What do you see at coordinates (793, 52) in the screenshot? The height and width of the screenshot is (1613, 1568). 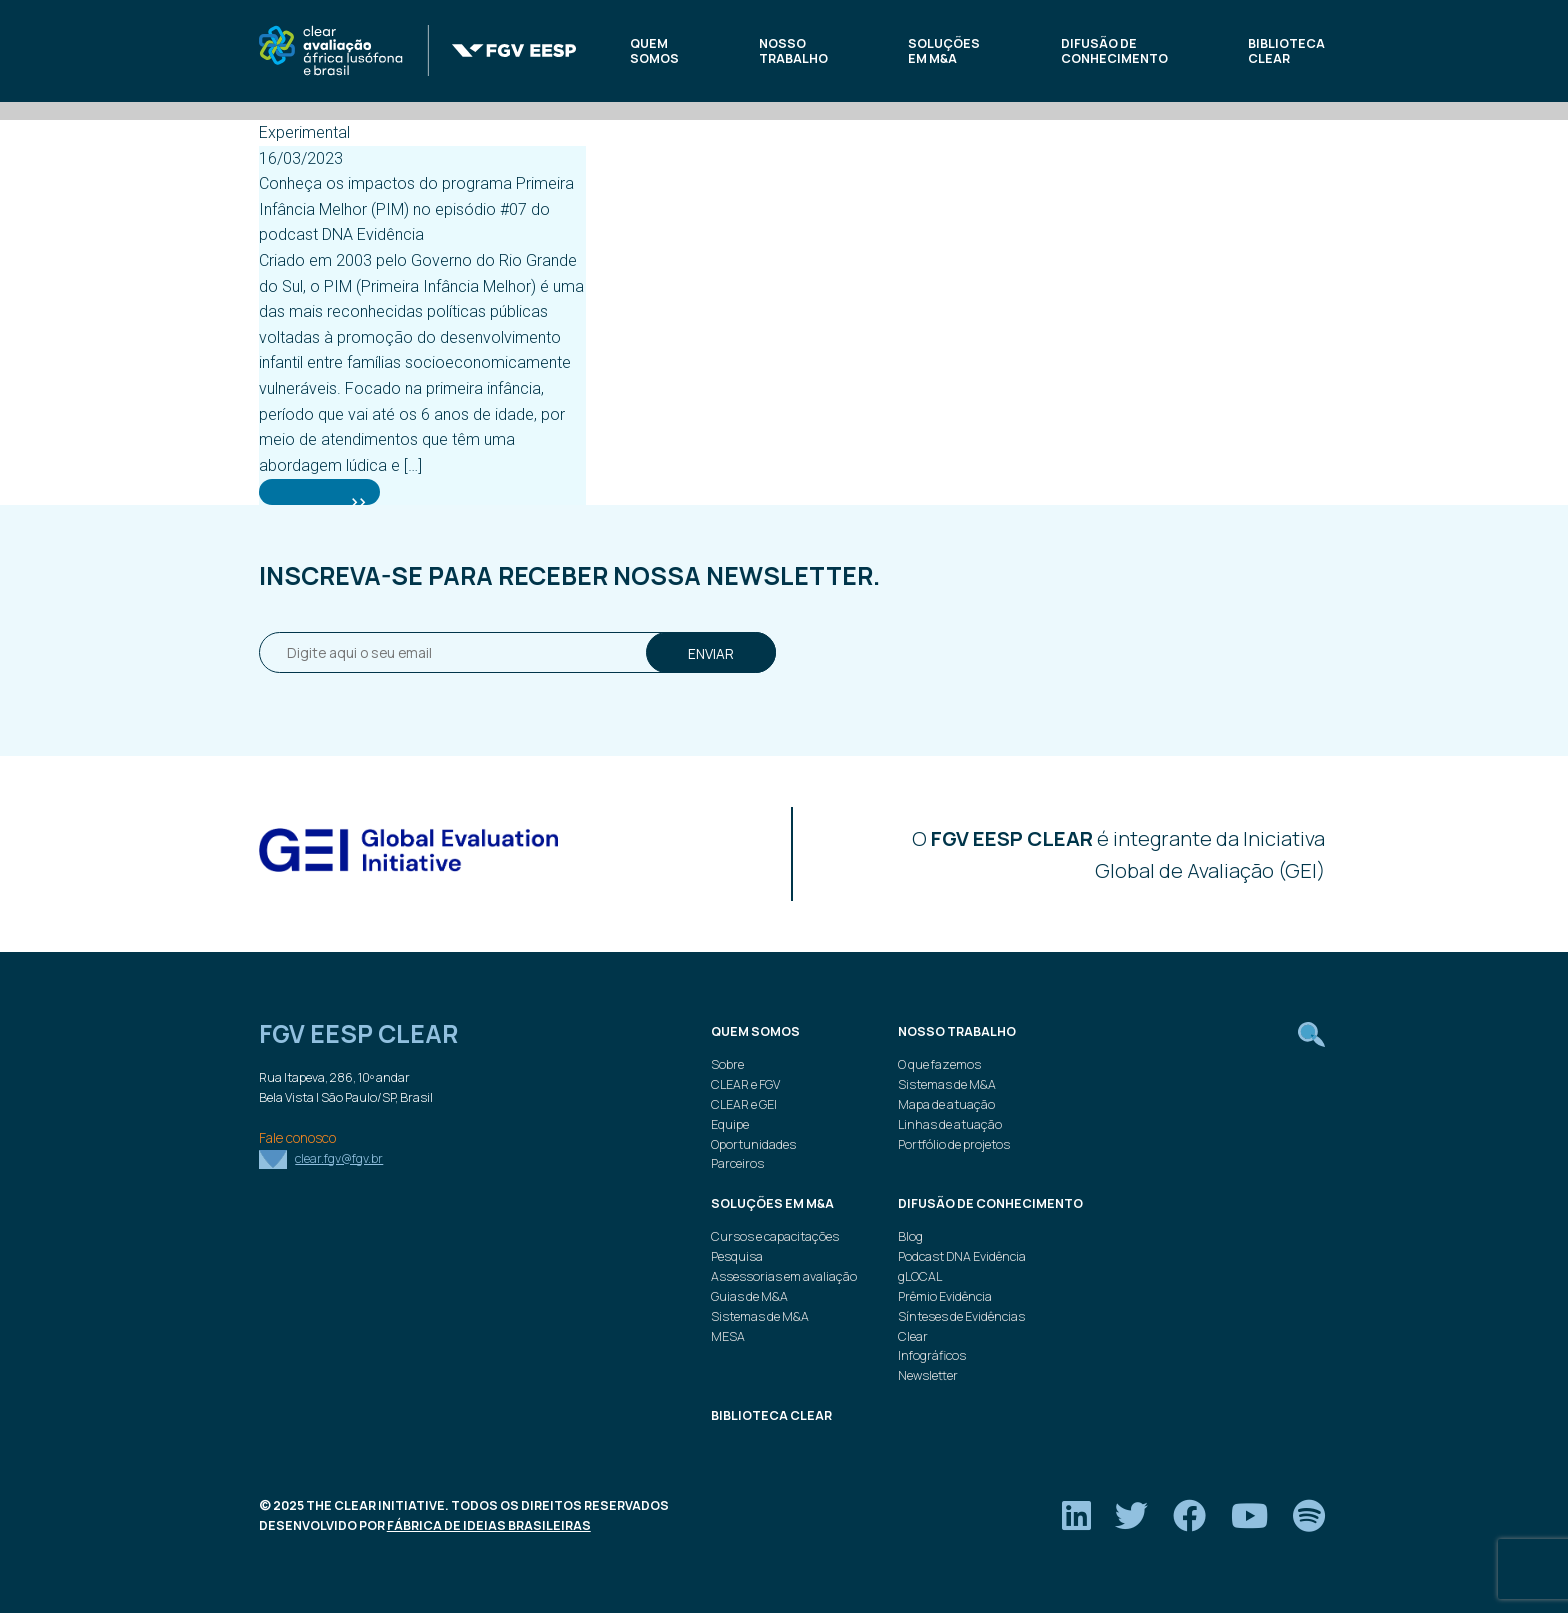 I see `Nosso trabalho` at bounding box center [793, 52].